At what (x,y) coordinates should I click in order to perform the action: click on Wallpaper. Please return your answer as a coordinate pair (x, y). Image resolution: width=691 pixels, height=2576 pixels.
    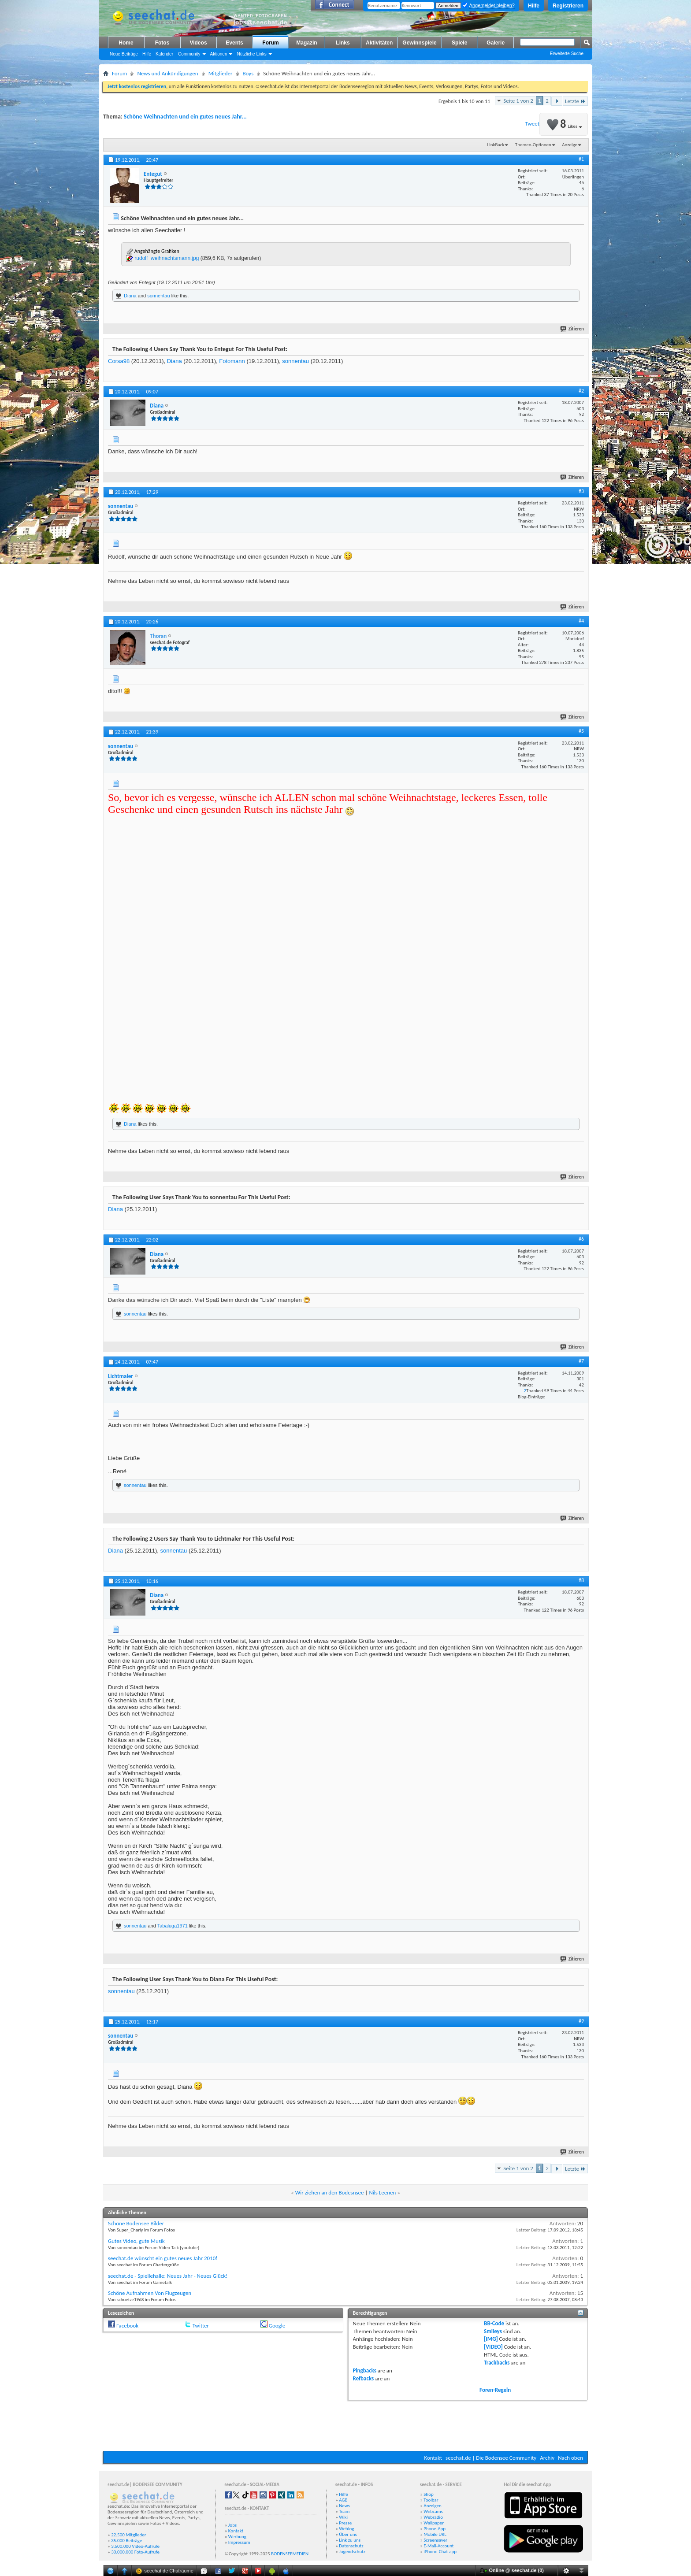
    Looking at the image, I should click on (434, 2523).